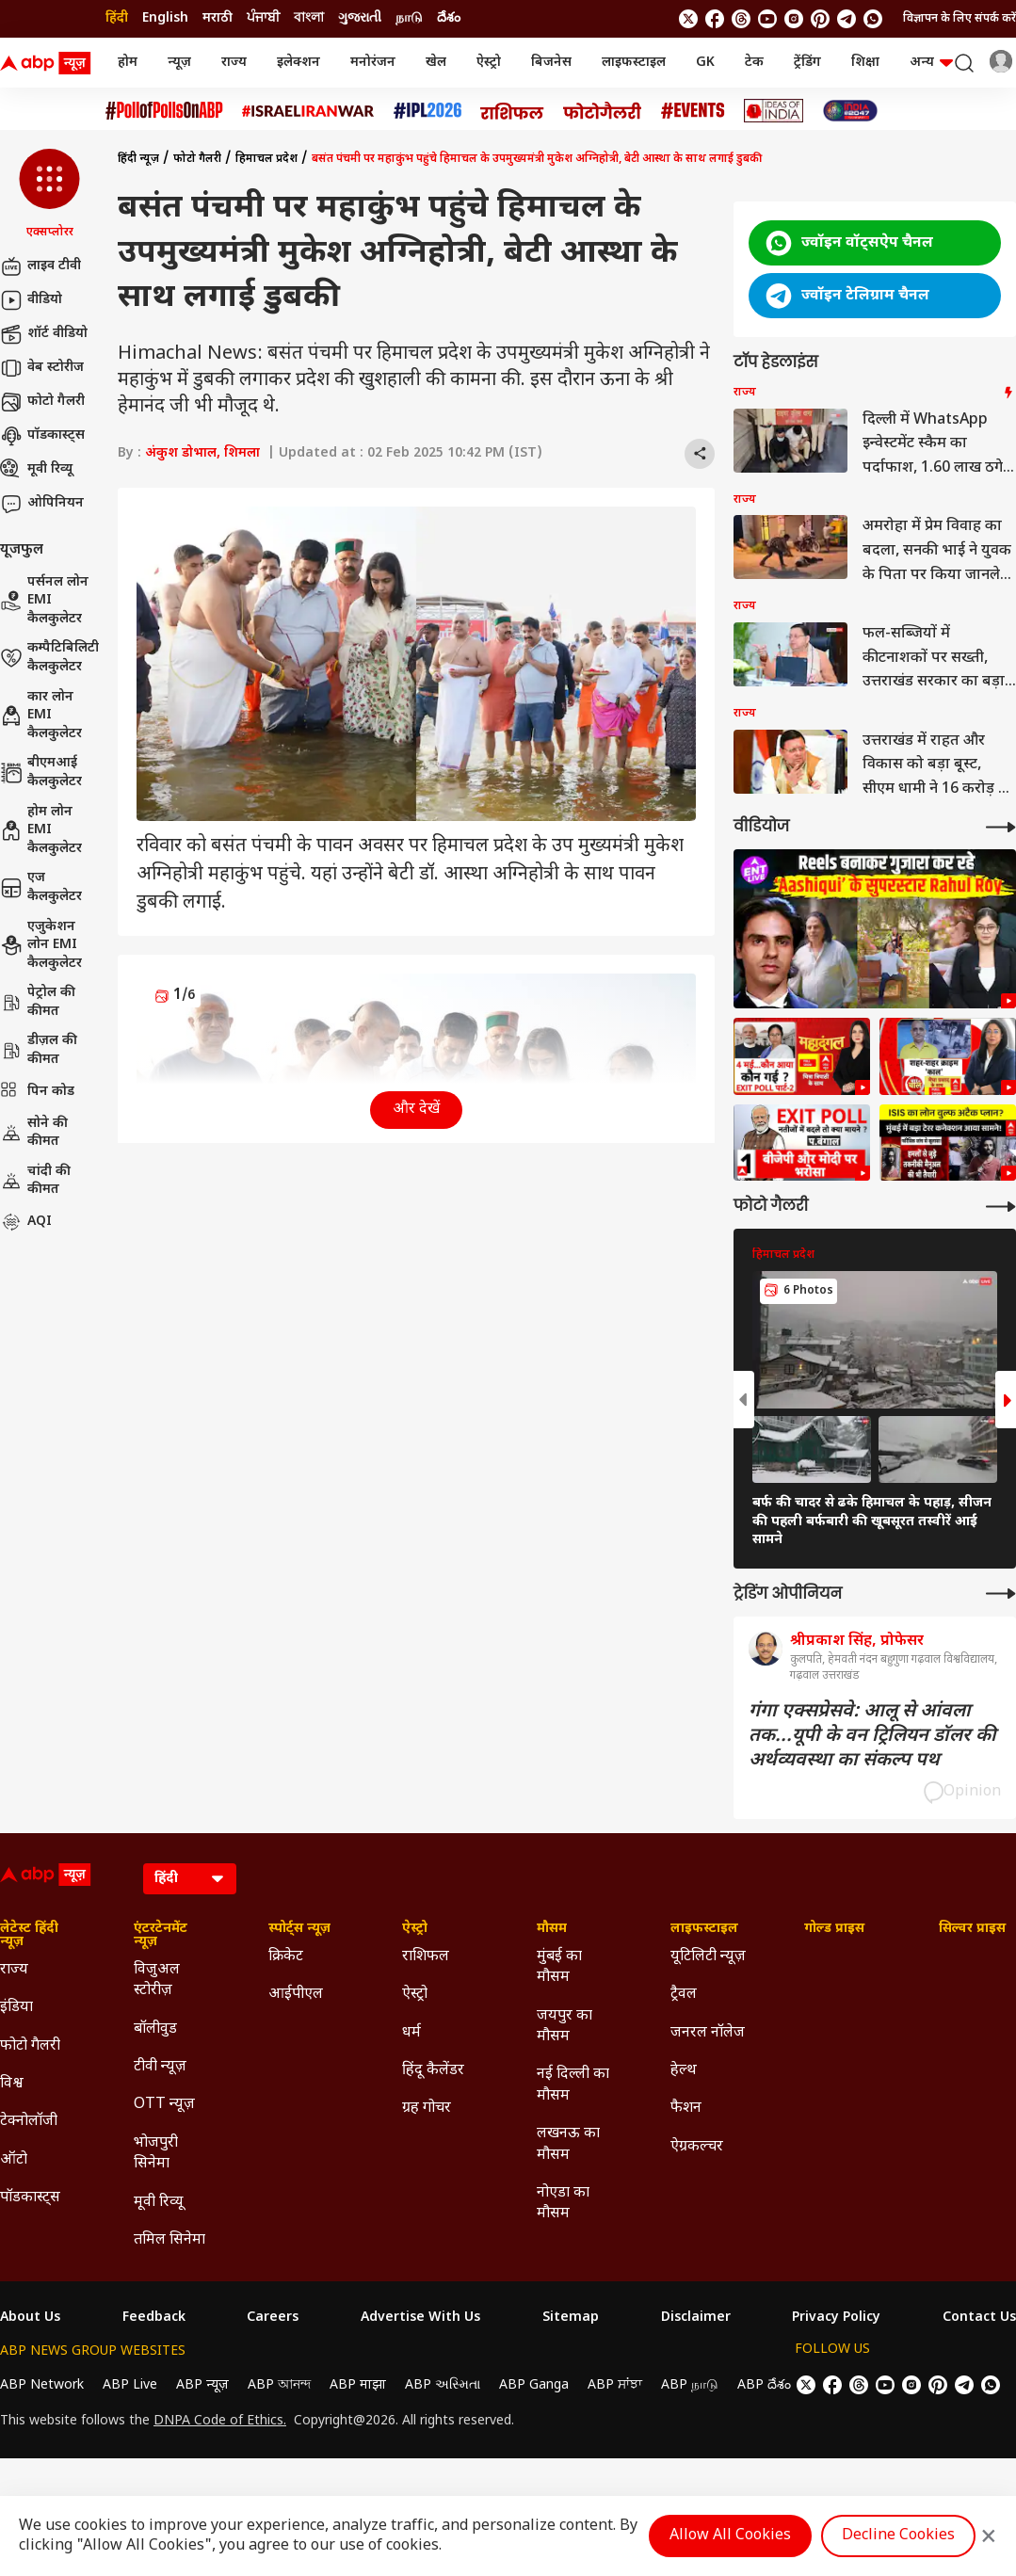  Describe the element at coordinates (164, 2105) in the screenshot. I see `OTT न्यूज़ [Click Here for OTT न्यूज़ Section]` at that location.